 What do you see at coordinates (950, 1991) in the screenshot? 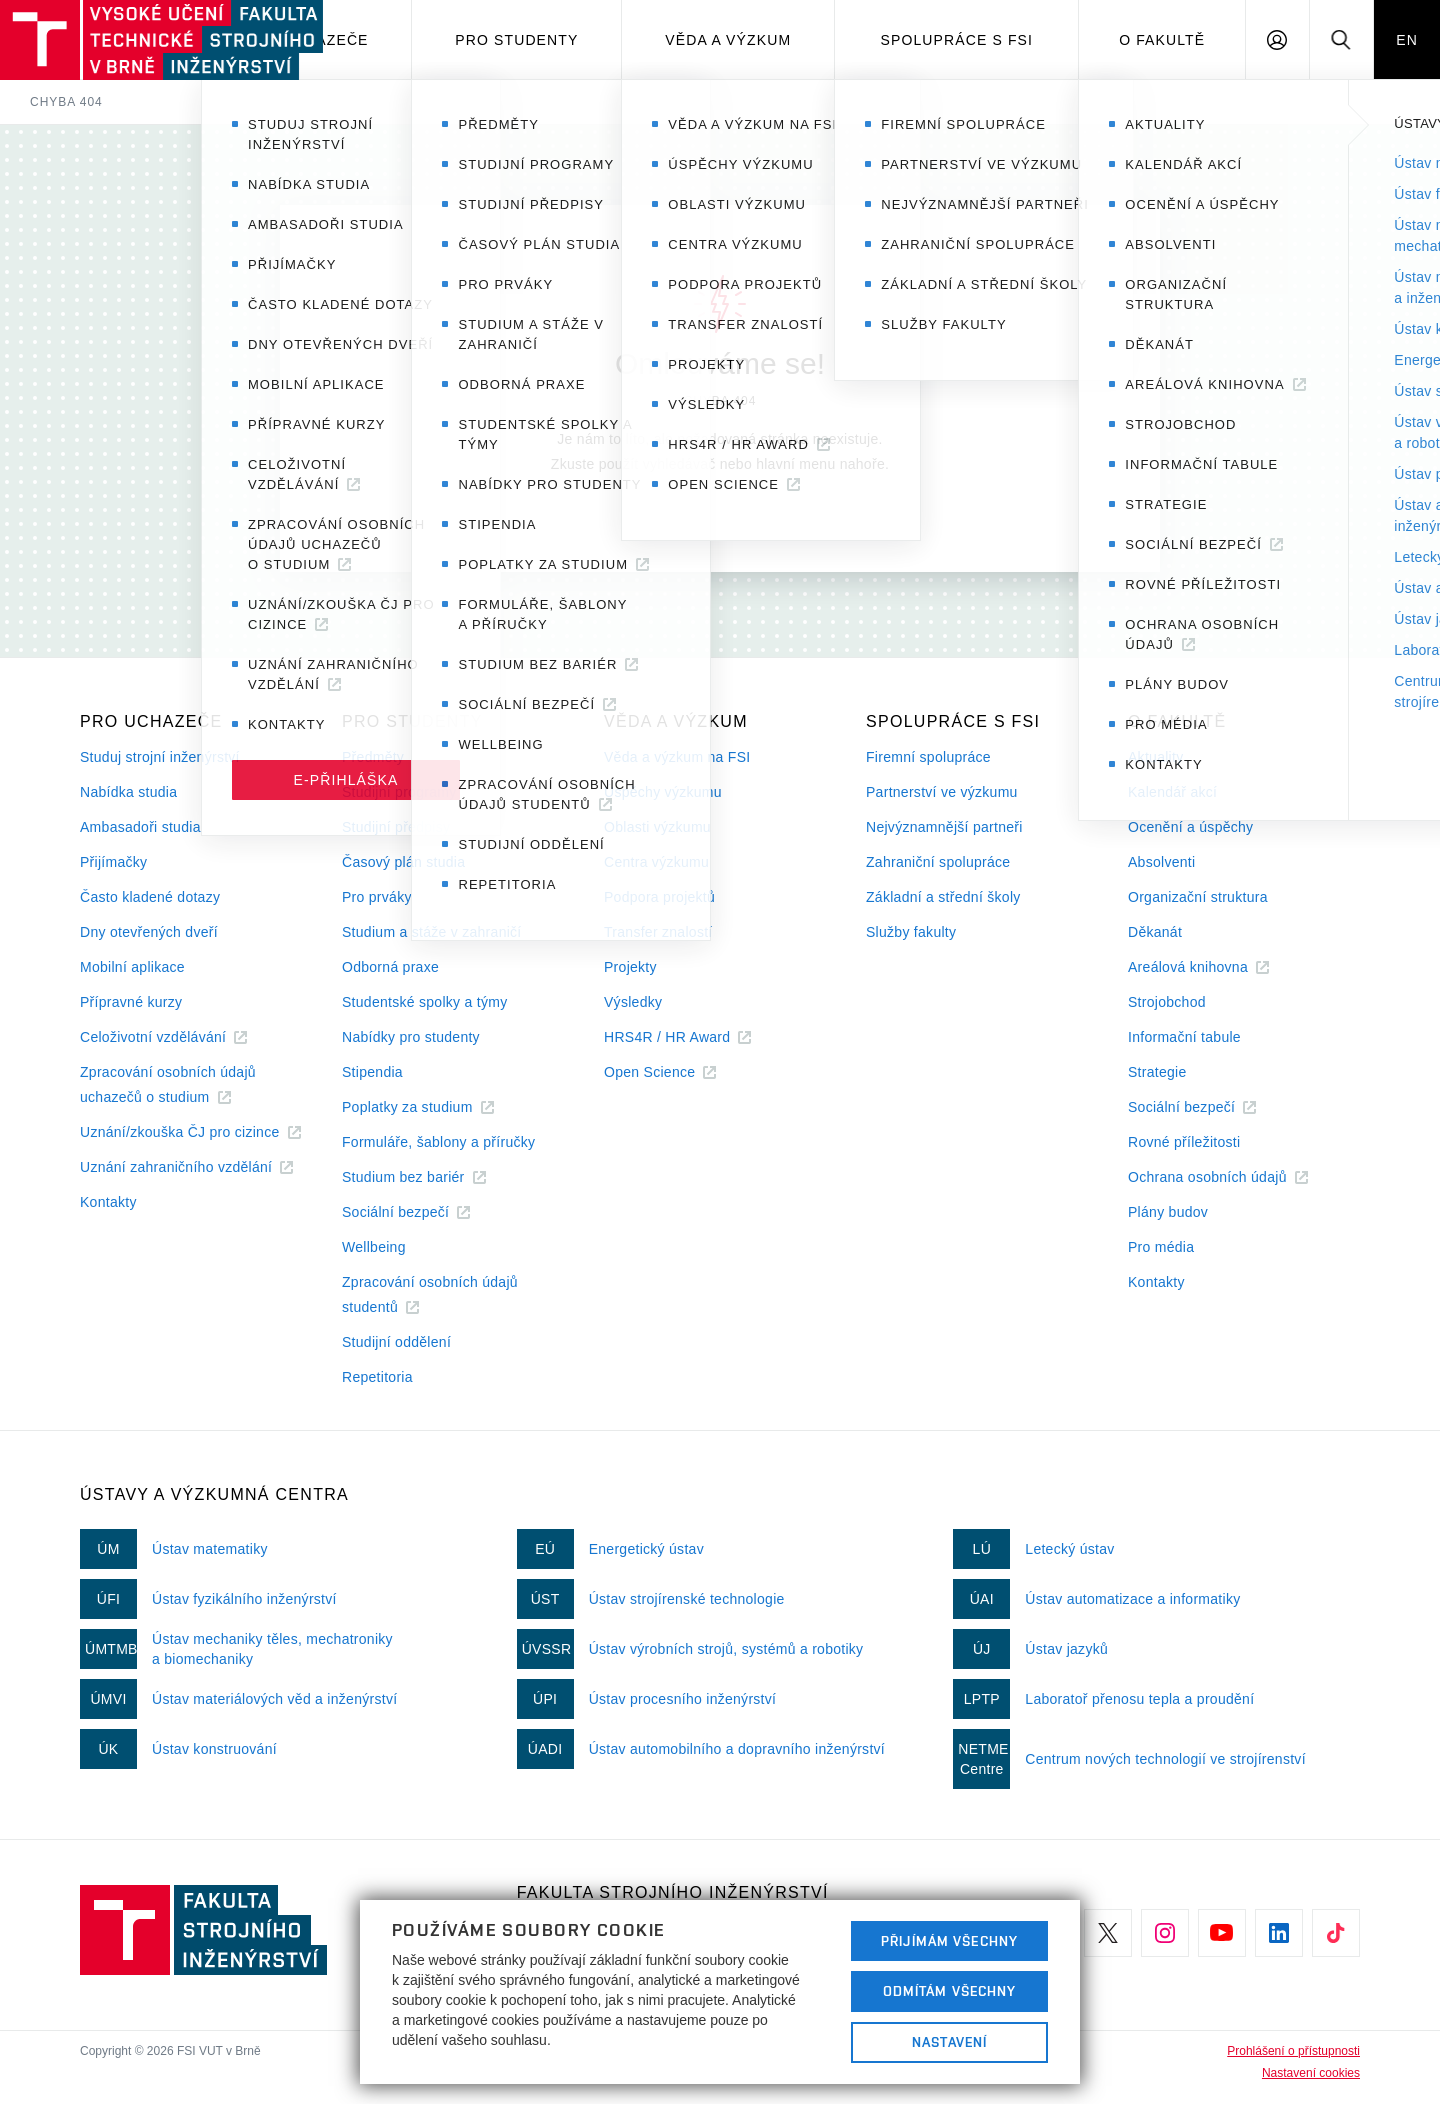
I see `Odmítám všechny` at bounding box center [950, 1991].